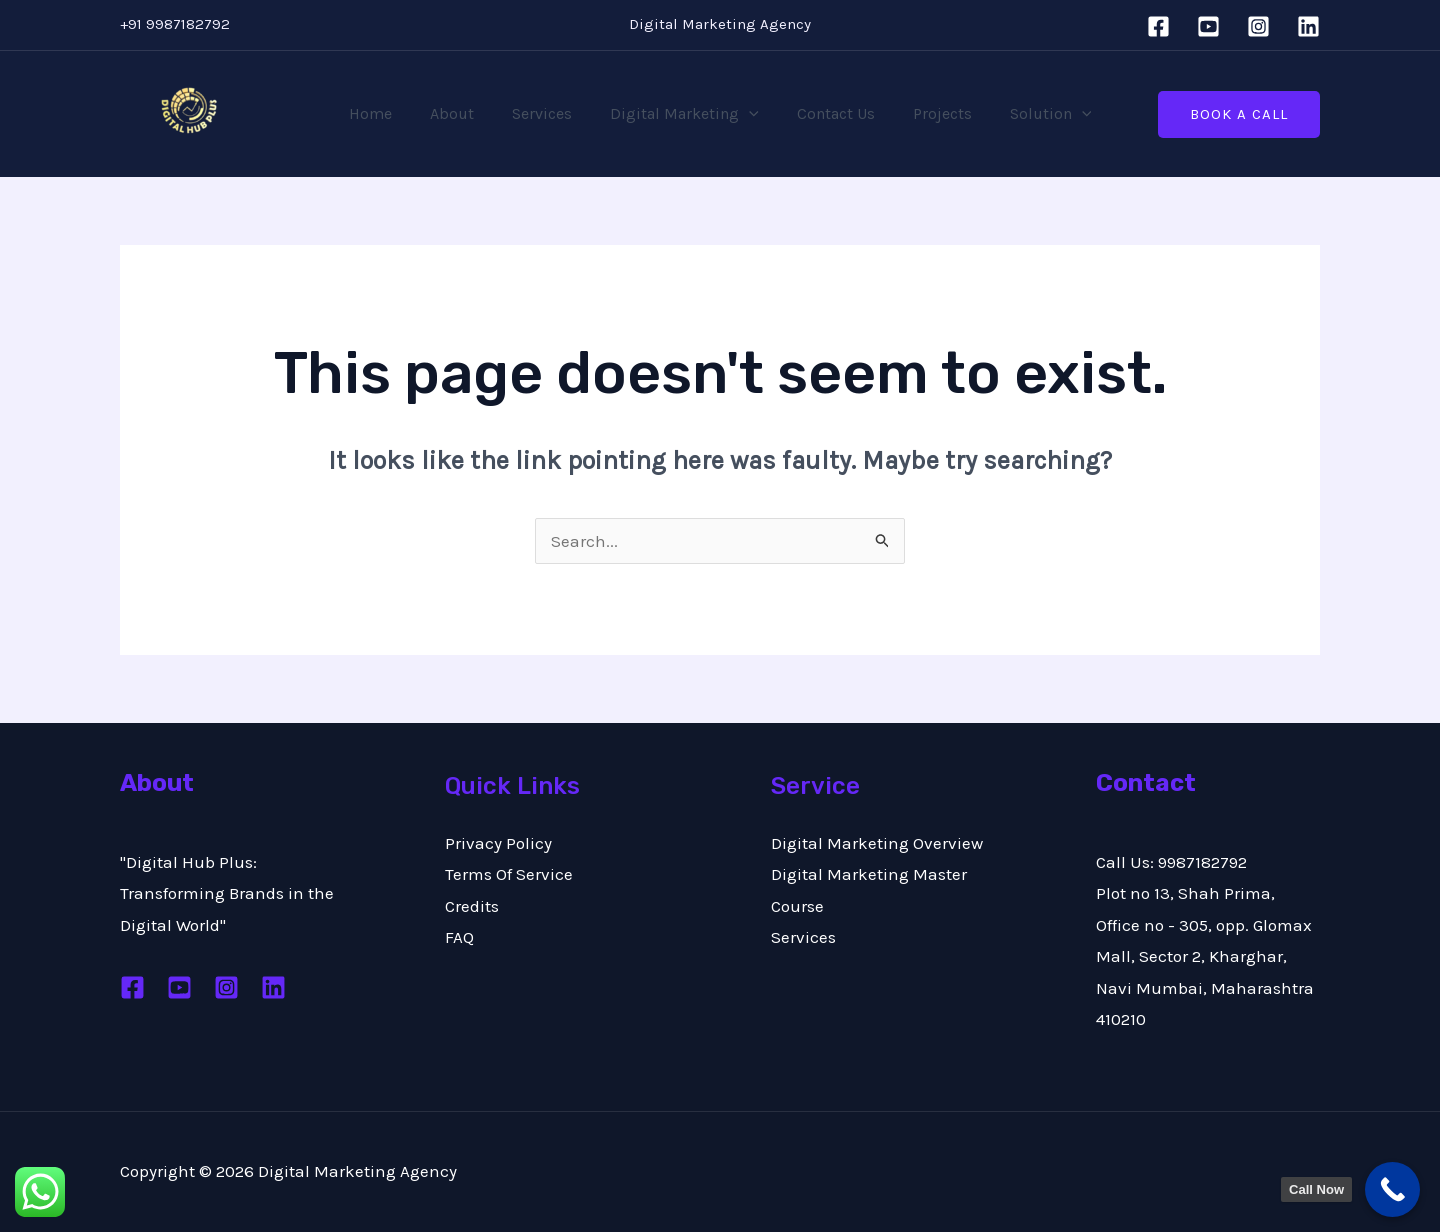  What do you see at coordinates (749, 114) in the screenshot?
I see `[application]` at bounding box center [749, 114].